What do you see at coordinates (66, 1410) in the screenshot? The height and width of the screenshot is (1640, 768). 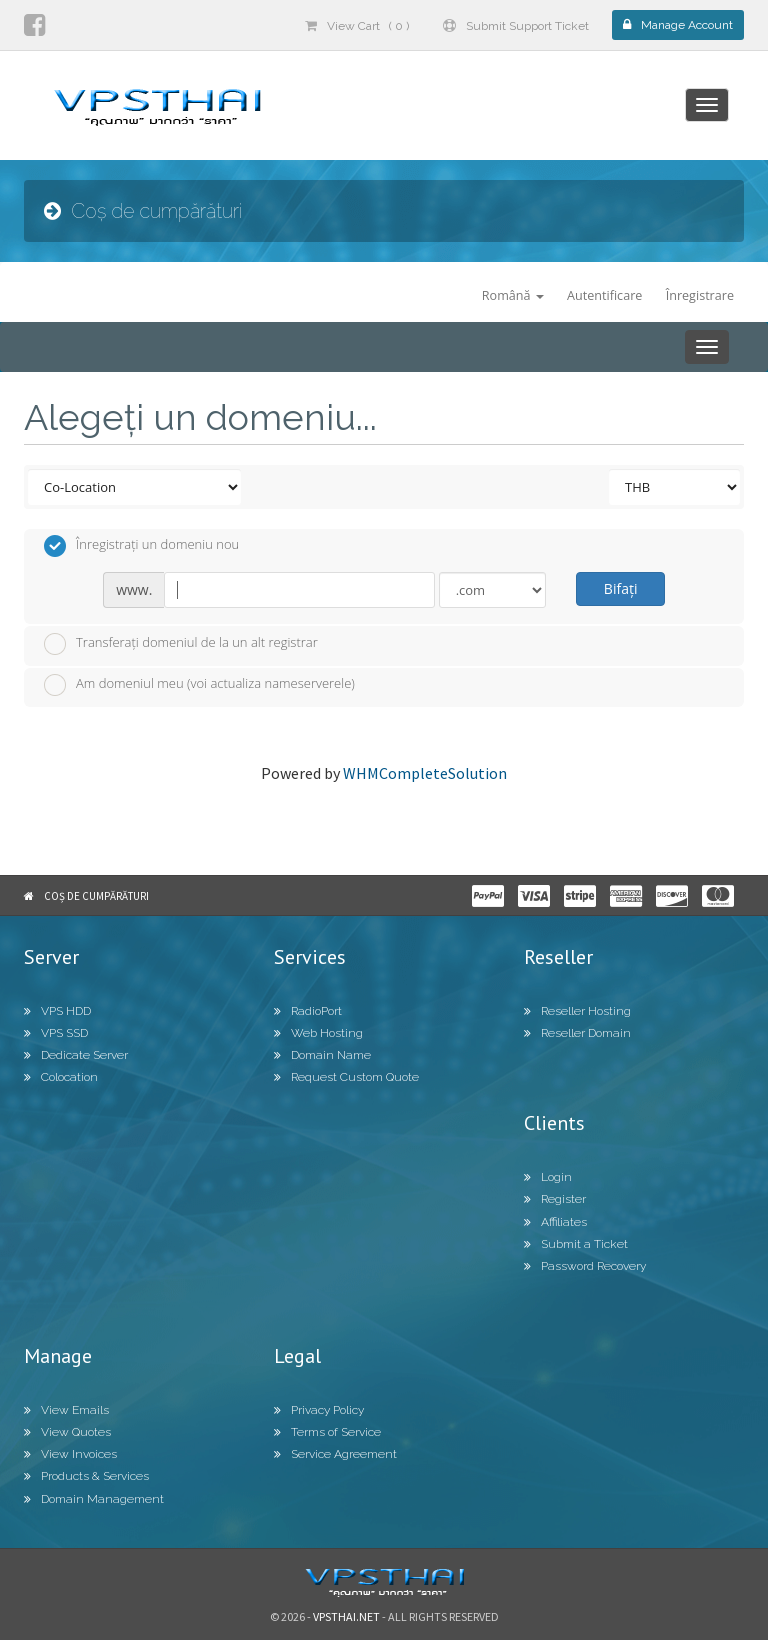 I see `View Emails` at bounding box center [66, 1410].